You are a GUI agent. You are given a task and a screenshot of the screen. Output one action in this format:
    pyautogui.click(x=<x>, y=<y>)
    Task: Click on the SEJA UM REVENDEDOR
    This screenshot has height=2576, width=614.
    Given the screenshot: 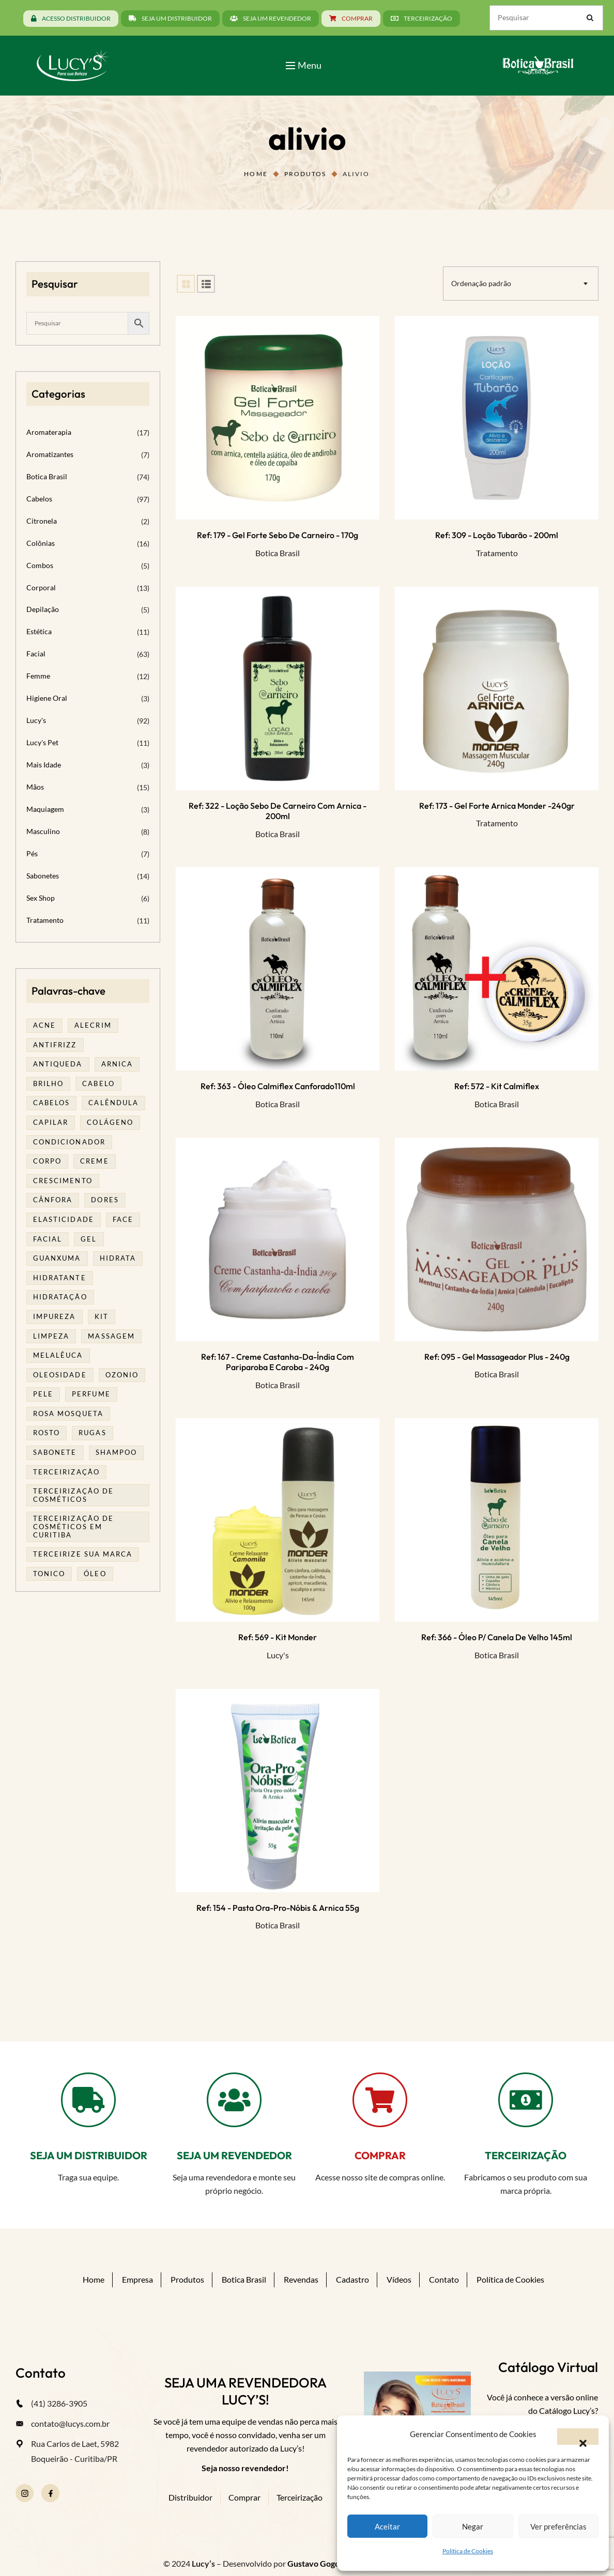 What is the action you would take?
    pyautogui.click(x=234, y=2155)
    